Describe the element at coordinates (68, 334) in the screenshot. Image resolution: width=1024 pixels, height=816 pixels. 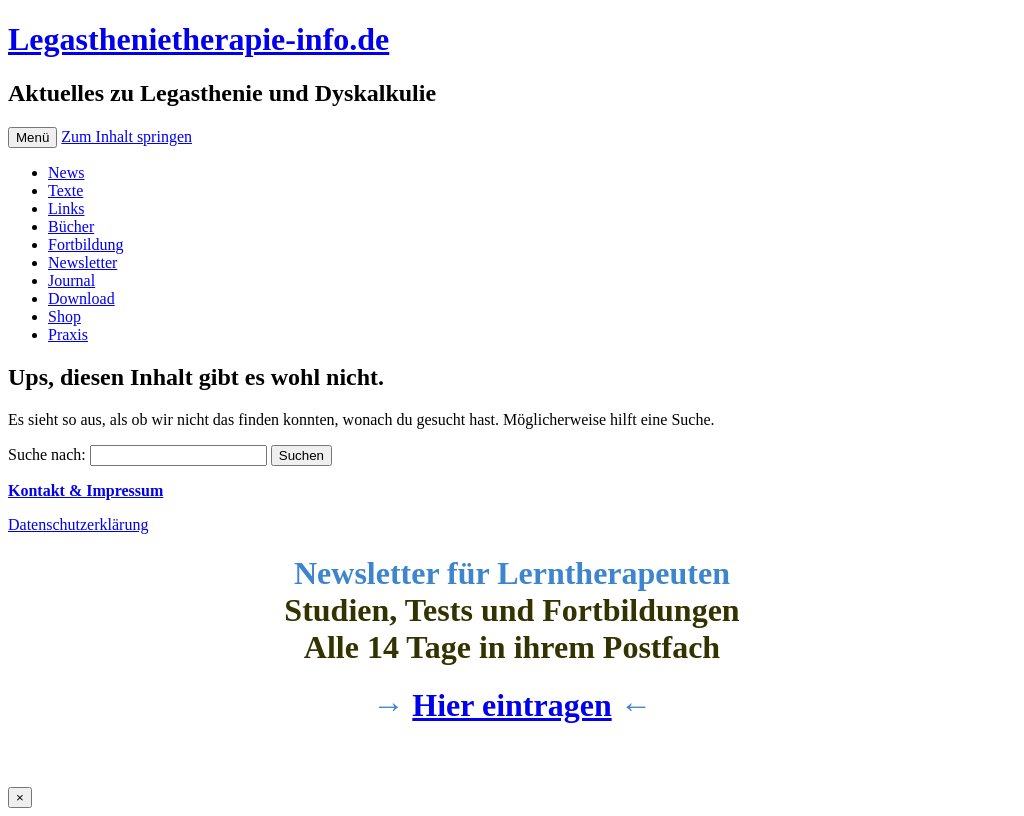
I see `Praxis` at that location.